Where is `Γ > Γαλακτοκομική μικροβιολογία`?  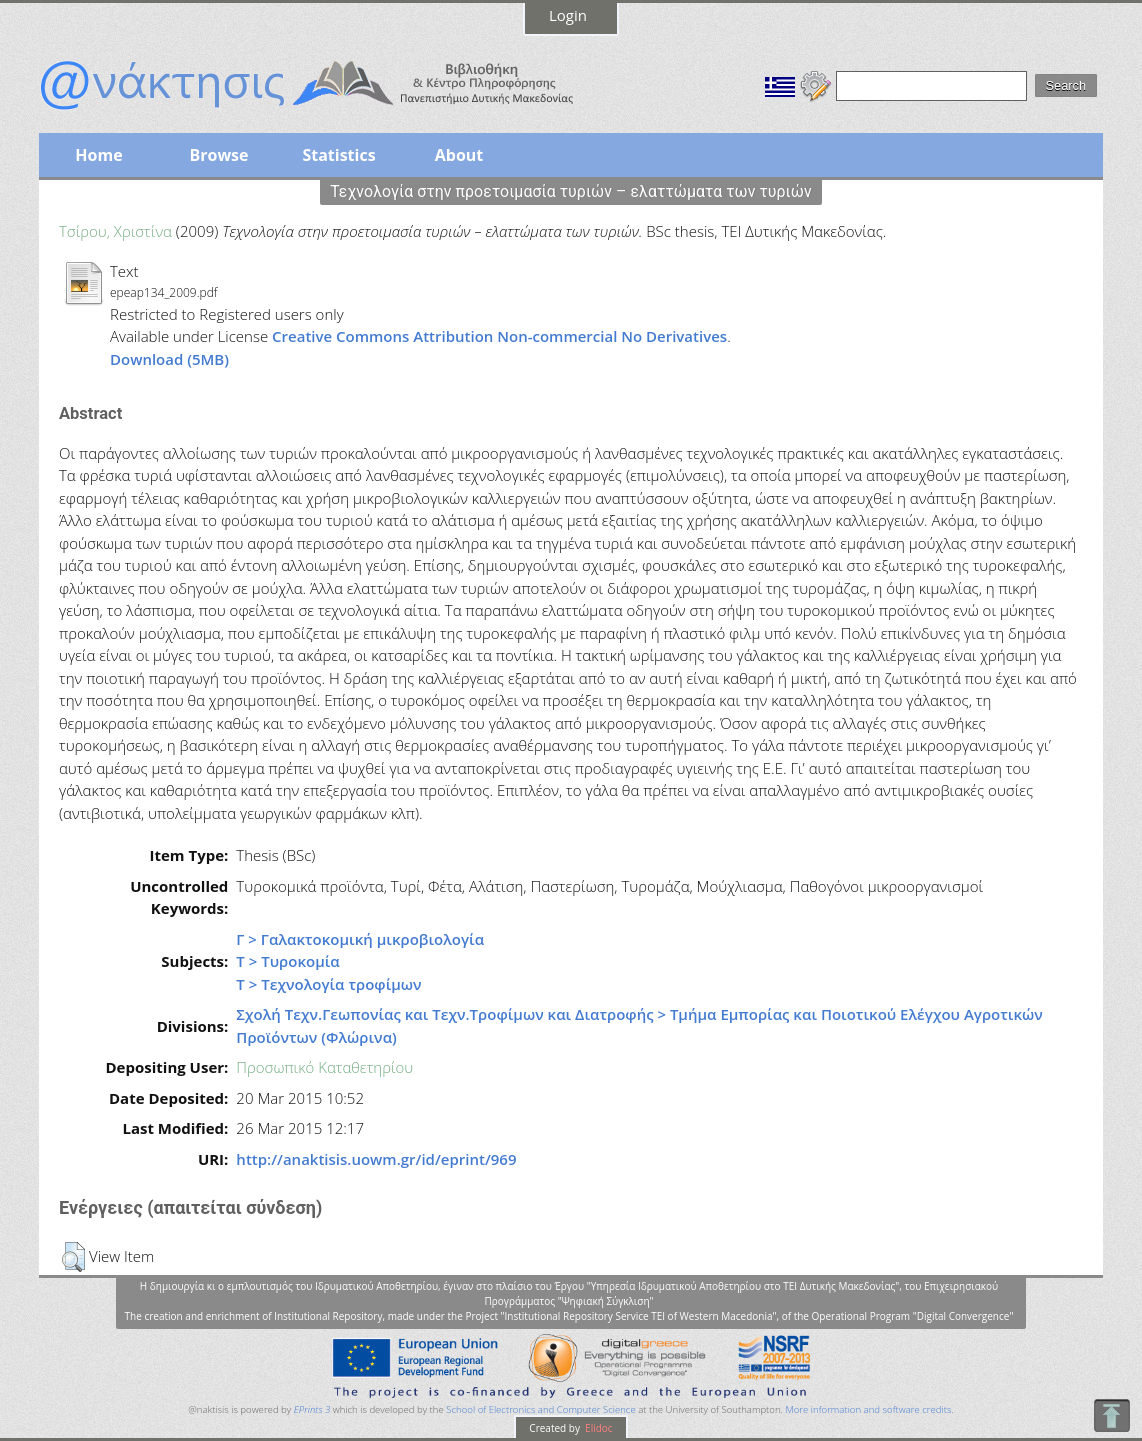
Γ > Γαλακτοκομική μικροβιολογία is located at coordinates (360, 939).